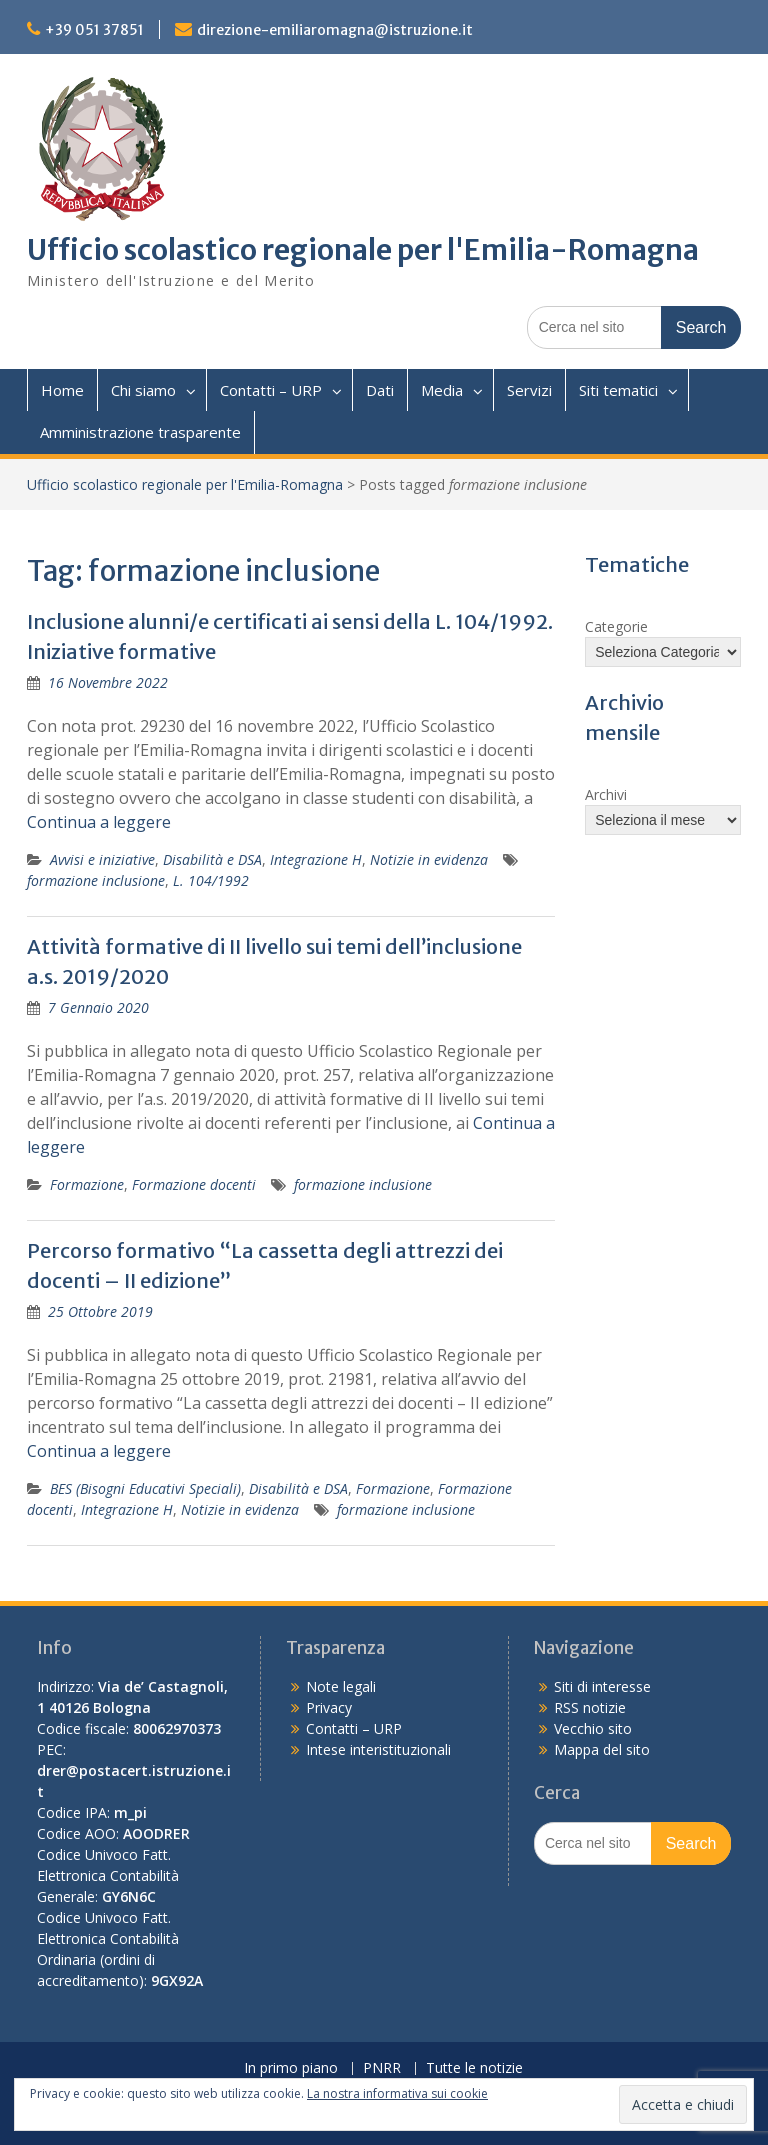 The image size is (768, 2145). Describe the element at coordinates (380, 390) in the screenshot. I see `Dati` at that location.